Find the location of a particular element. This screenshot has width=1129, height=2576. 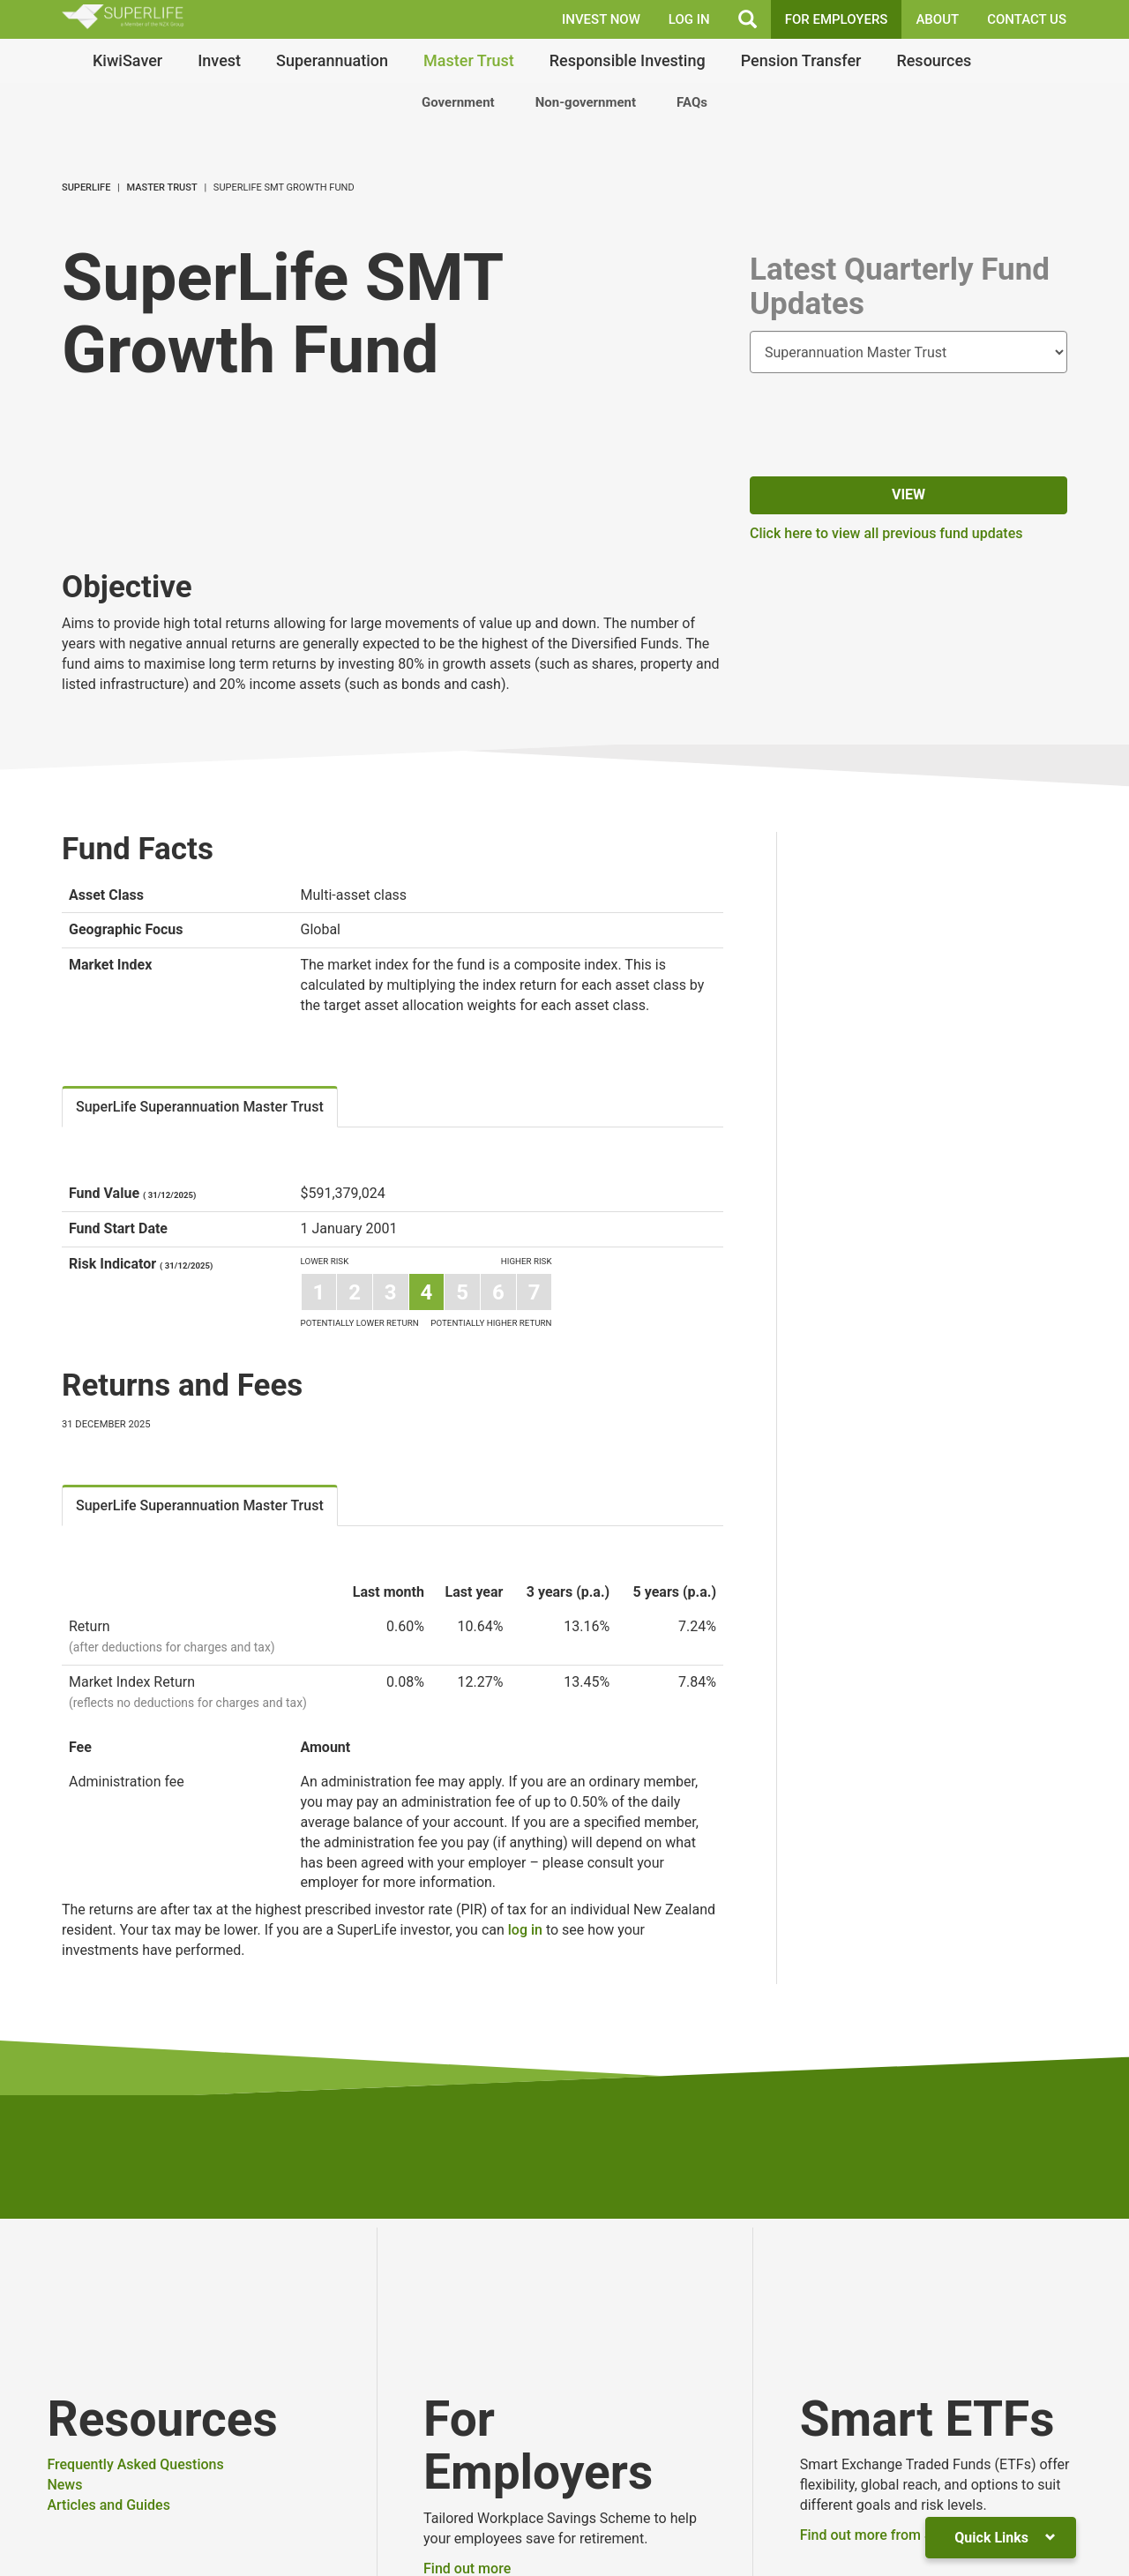

Articles and Guides is located at coordinates (108, 2505).